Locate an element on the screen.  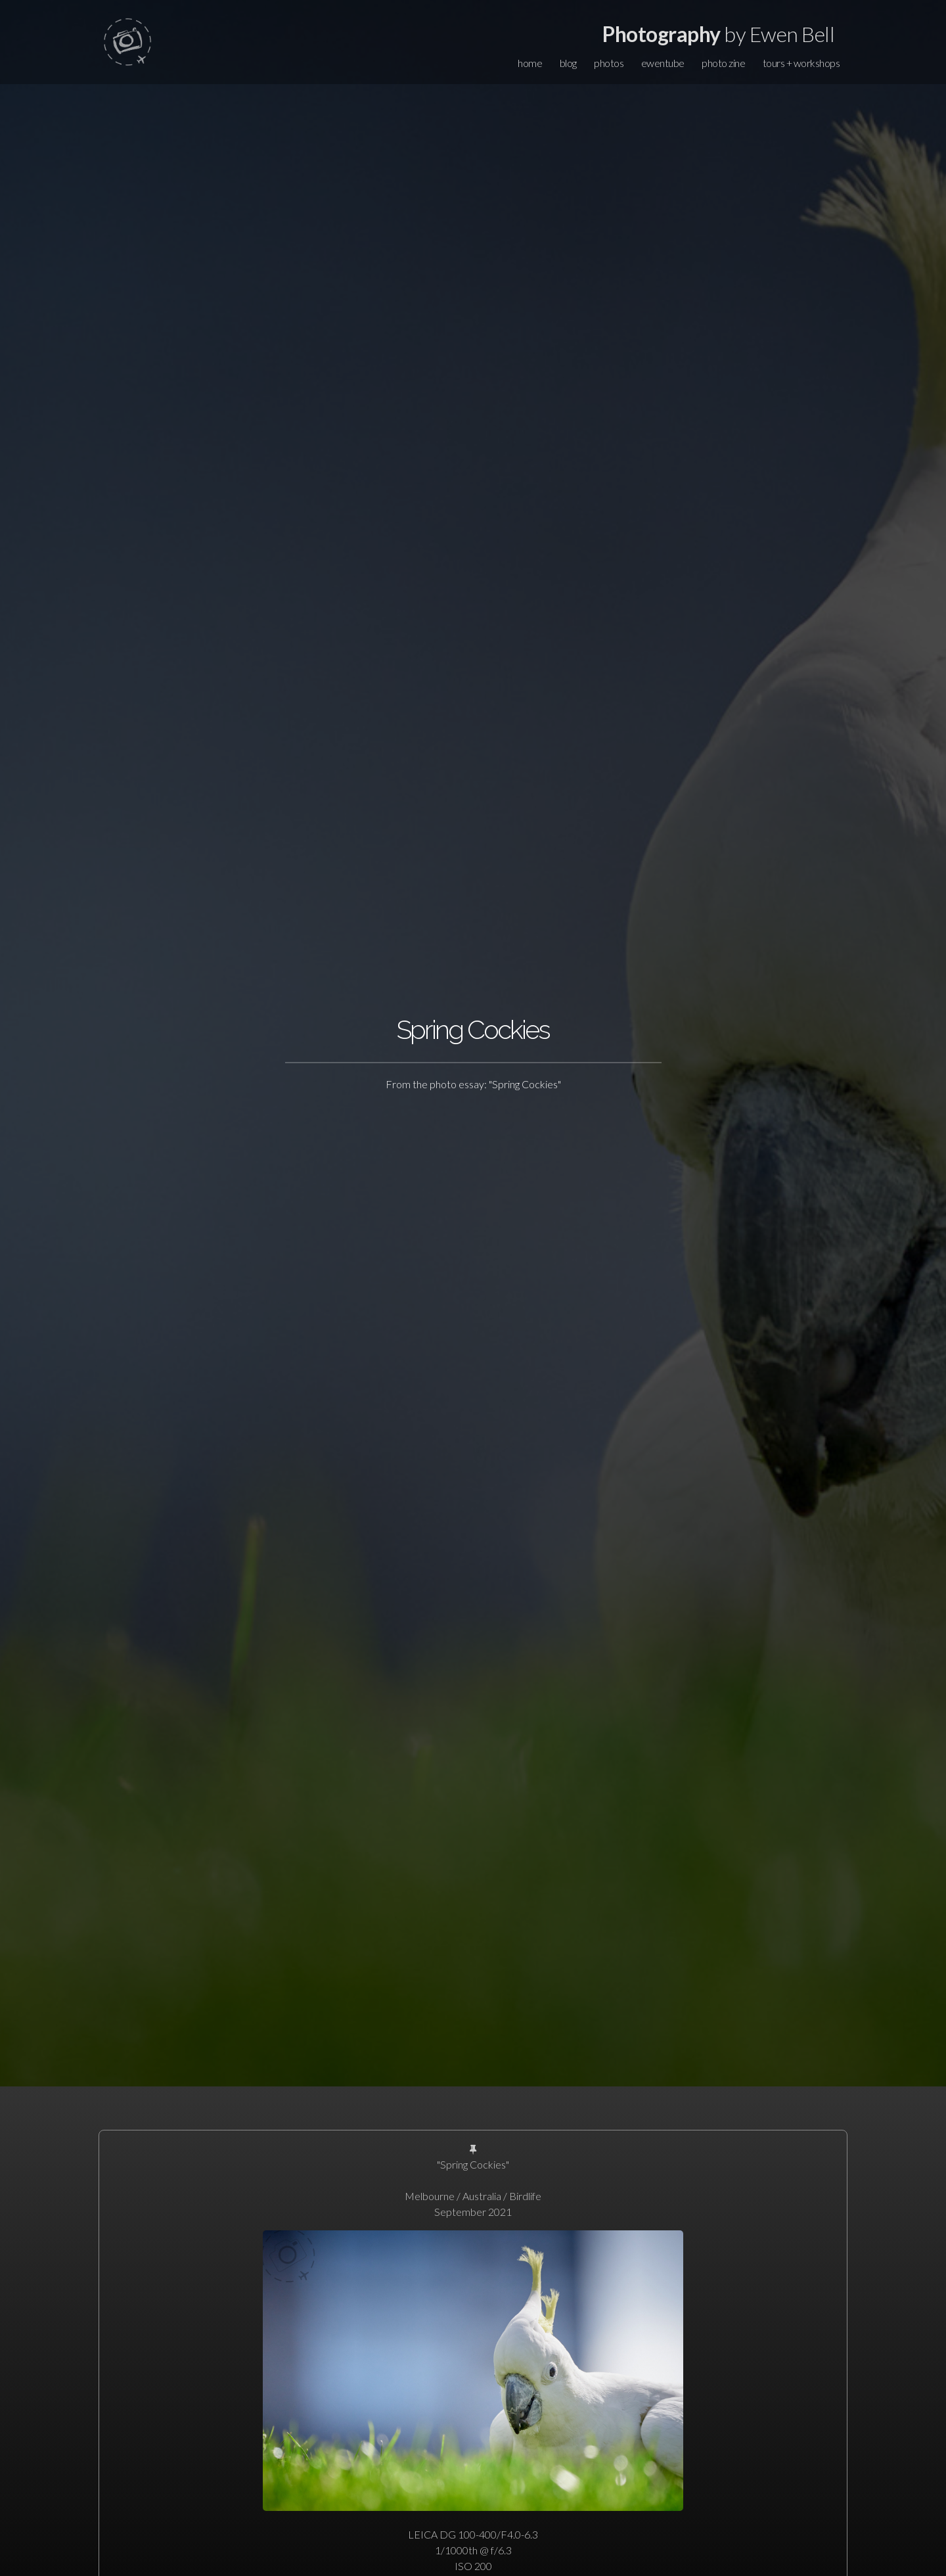
ewentube is located at coordinates (663, 63).